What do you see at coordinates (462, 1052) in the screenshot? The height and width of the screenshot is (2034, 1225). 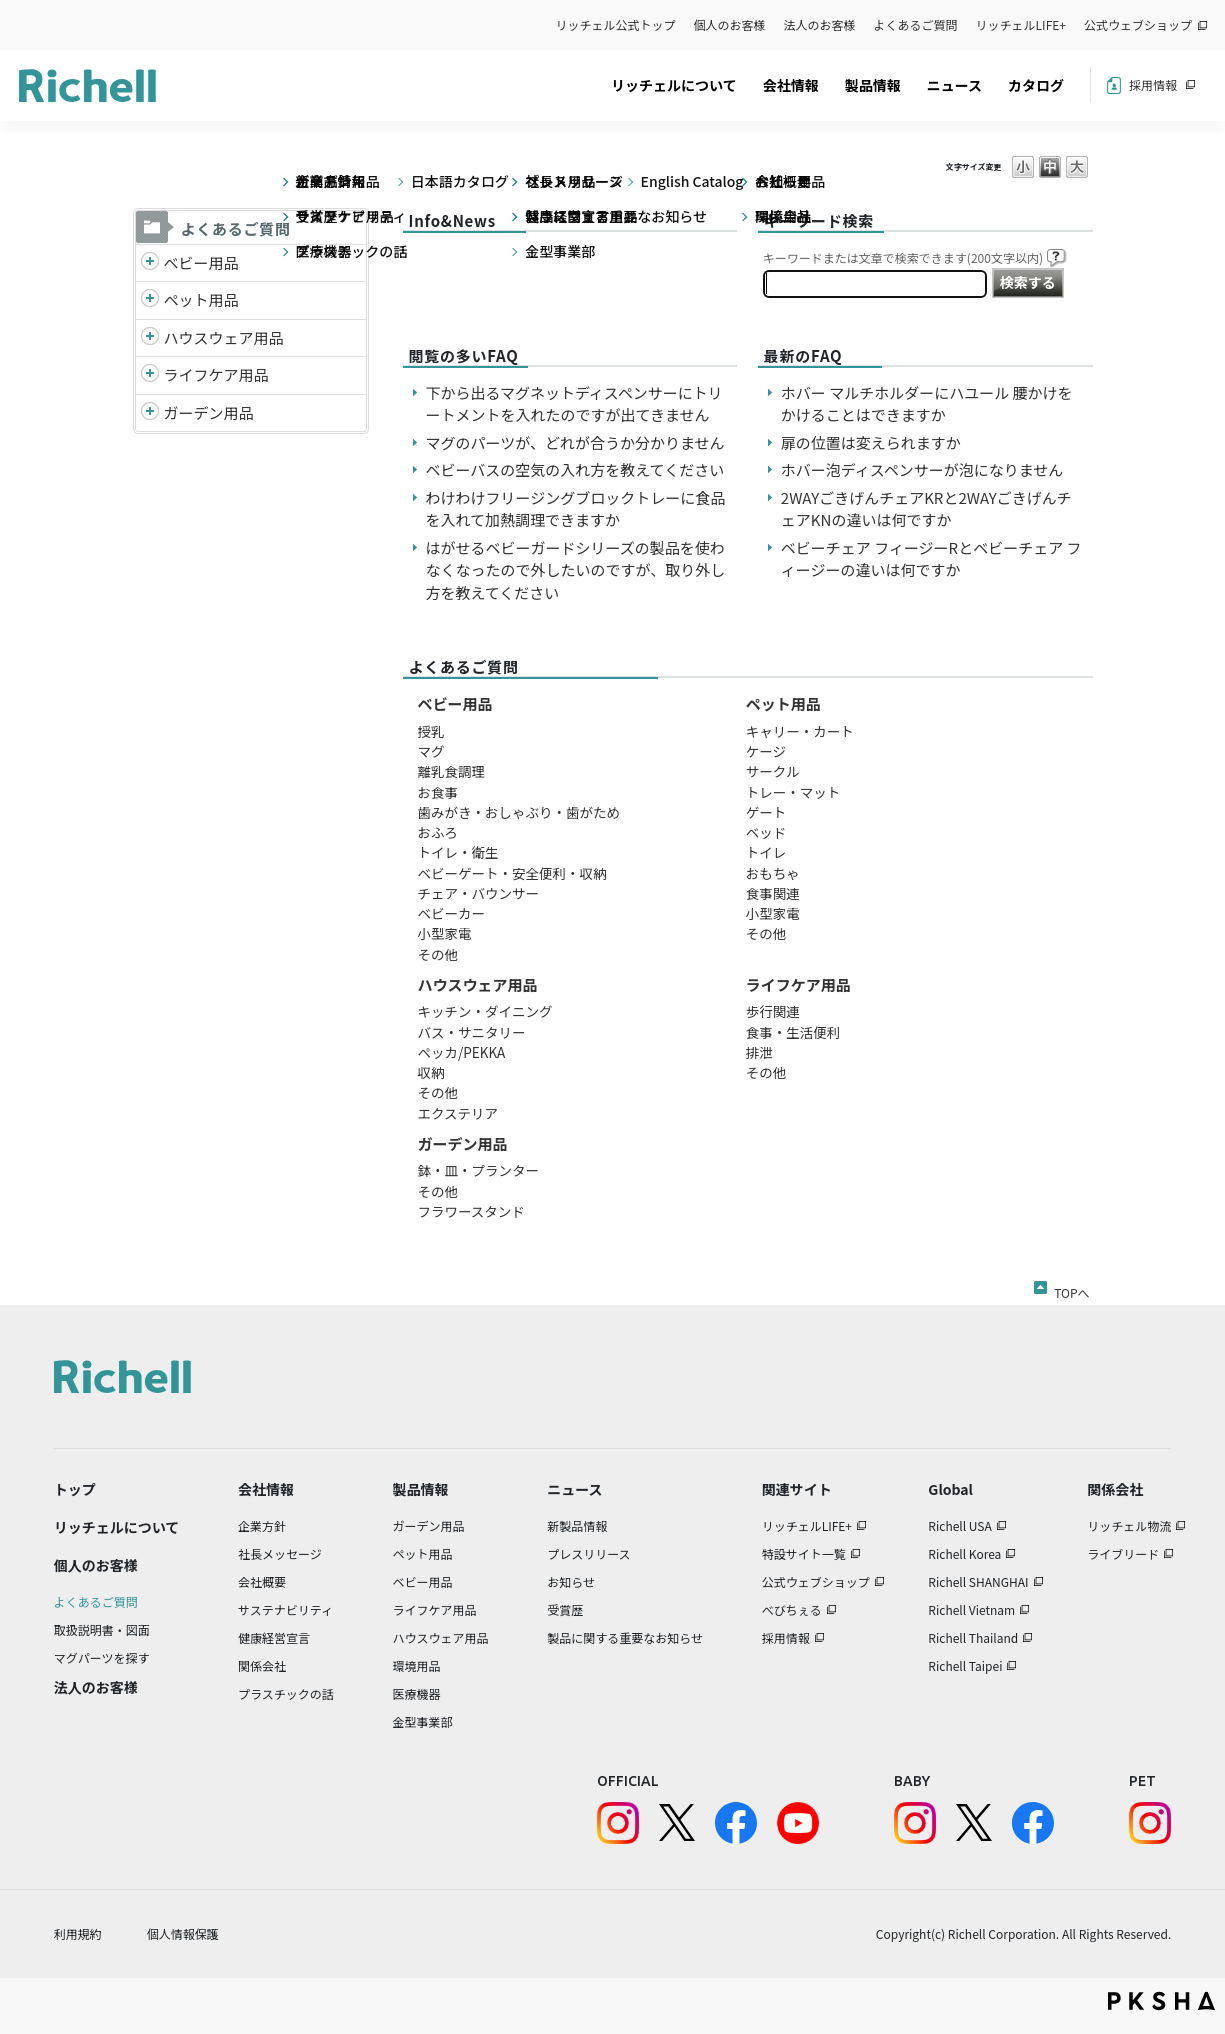 I see `ペッカ/PEKKA` at bounding box center [462, 1052].